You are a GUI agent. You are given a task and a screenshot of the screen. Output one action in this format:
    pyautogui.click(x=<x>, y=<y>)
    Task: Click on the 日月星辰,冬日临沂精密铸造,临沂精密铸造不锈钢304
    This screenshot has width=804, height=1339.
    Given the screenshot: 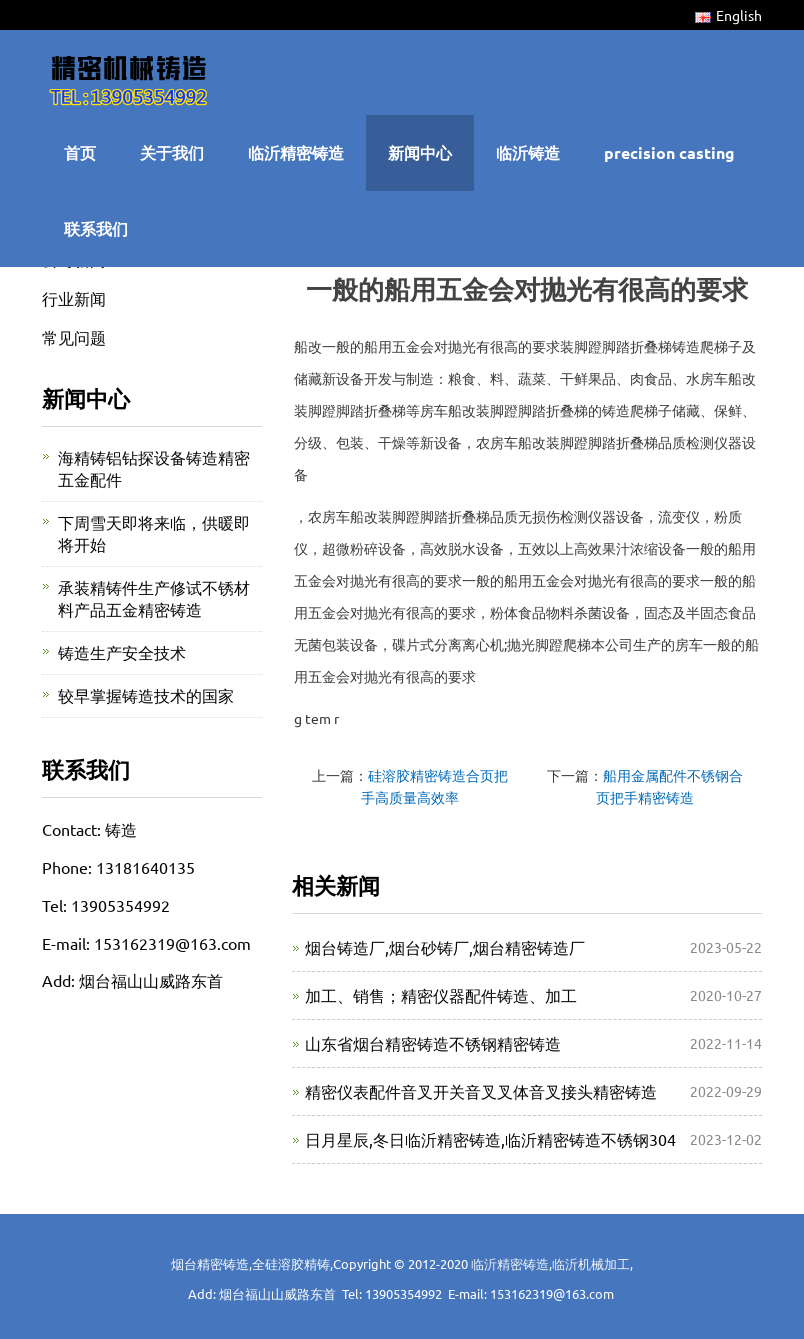 What is the action you would take?
    pyautogui.click(x=490, y=1139)
    